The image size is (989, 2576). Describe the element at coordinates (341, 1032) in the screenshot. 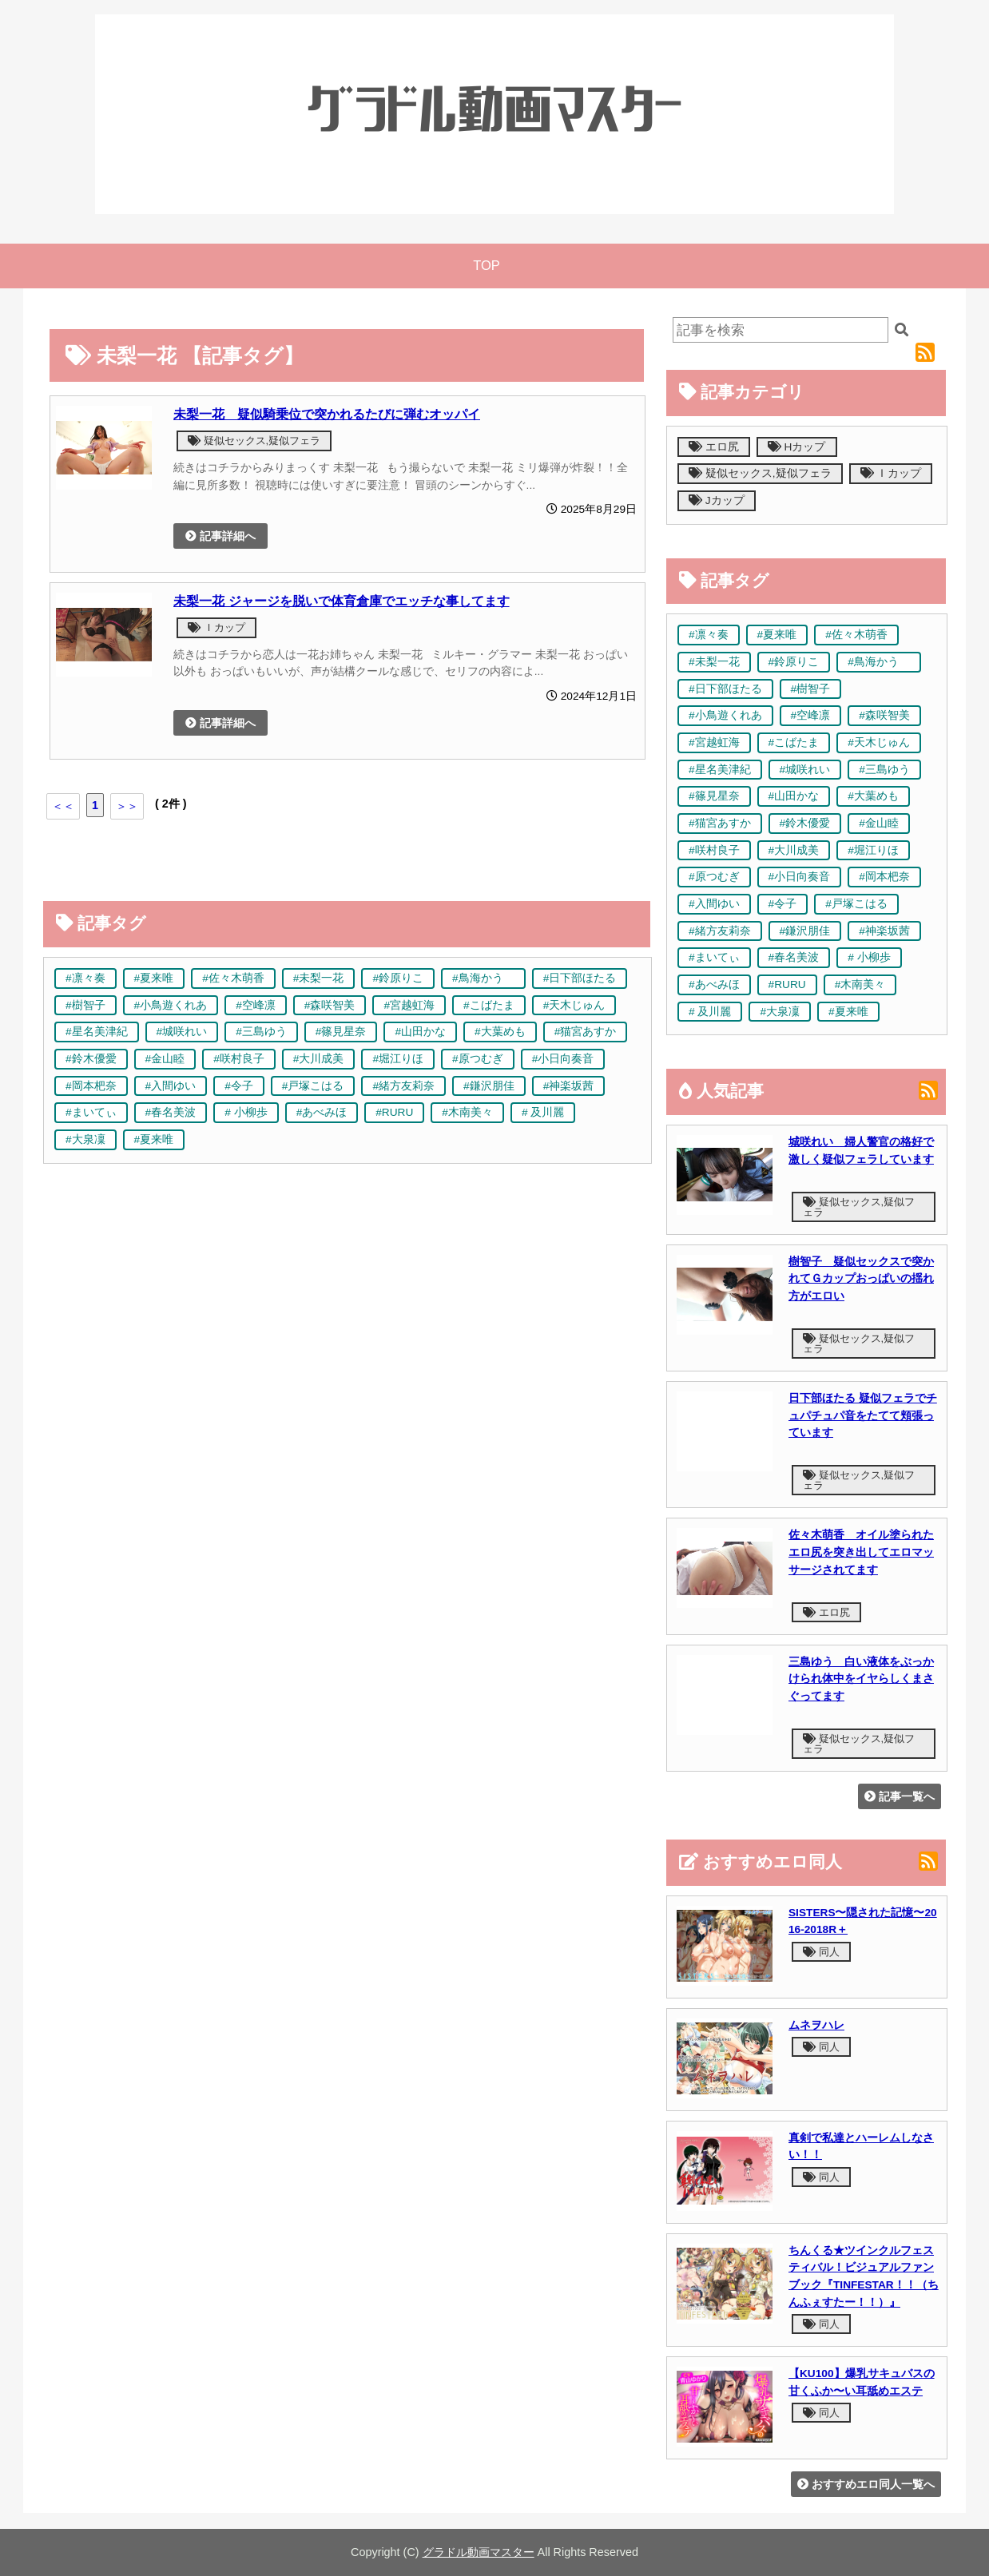

I see `#篠見星奈` at that location.